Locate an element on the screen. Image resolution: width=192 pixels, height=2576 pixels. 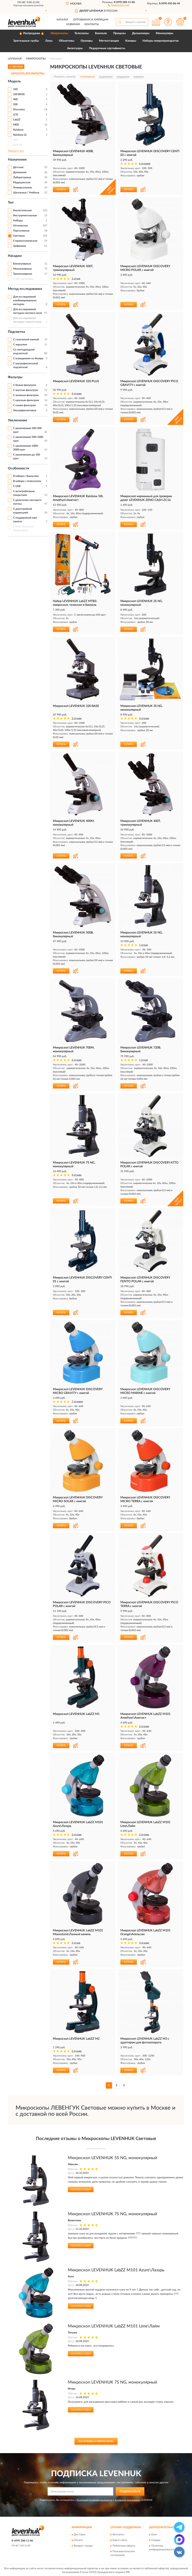
2 отзыва is located at coordinates (77, 718).